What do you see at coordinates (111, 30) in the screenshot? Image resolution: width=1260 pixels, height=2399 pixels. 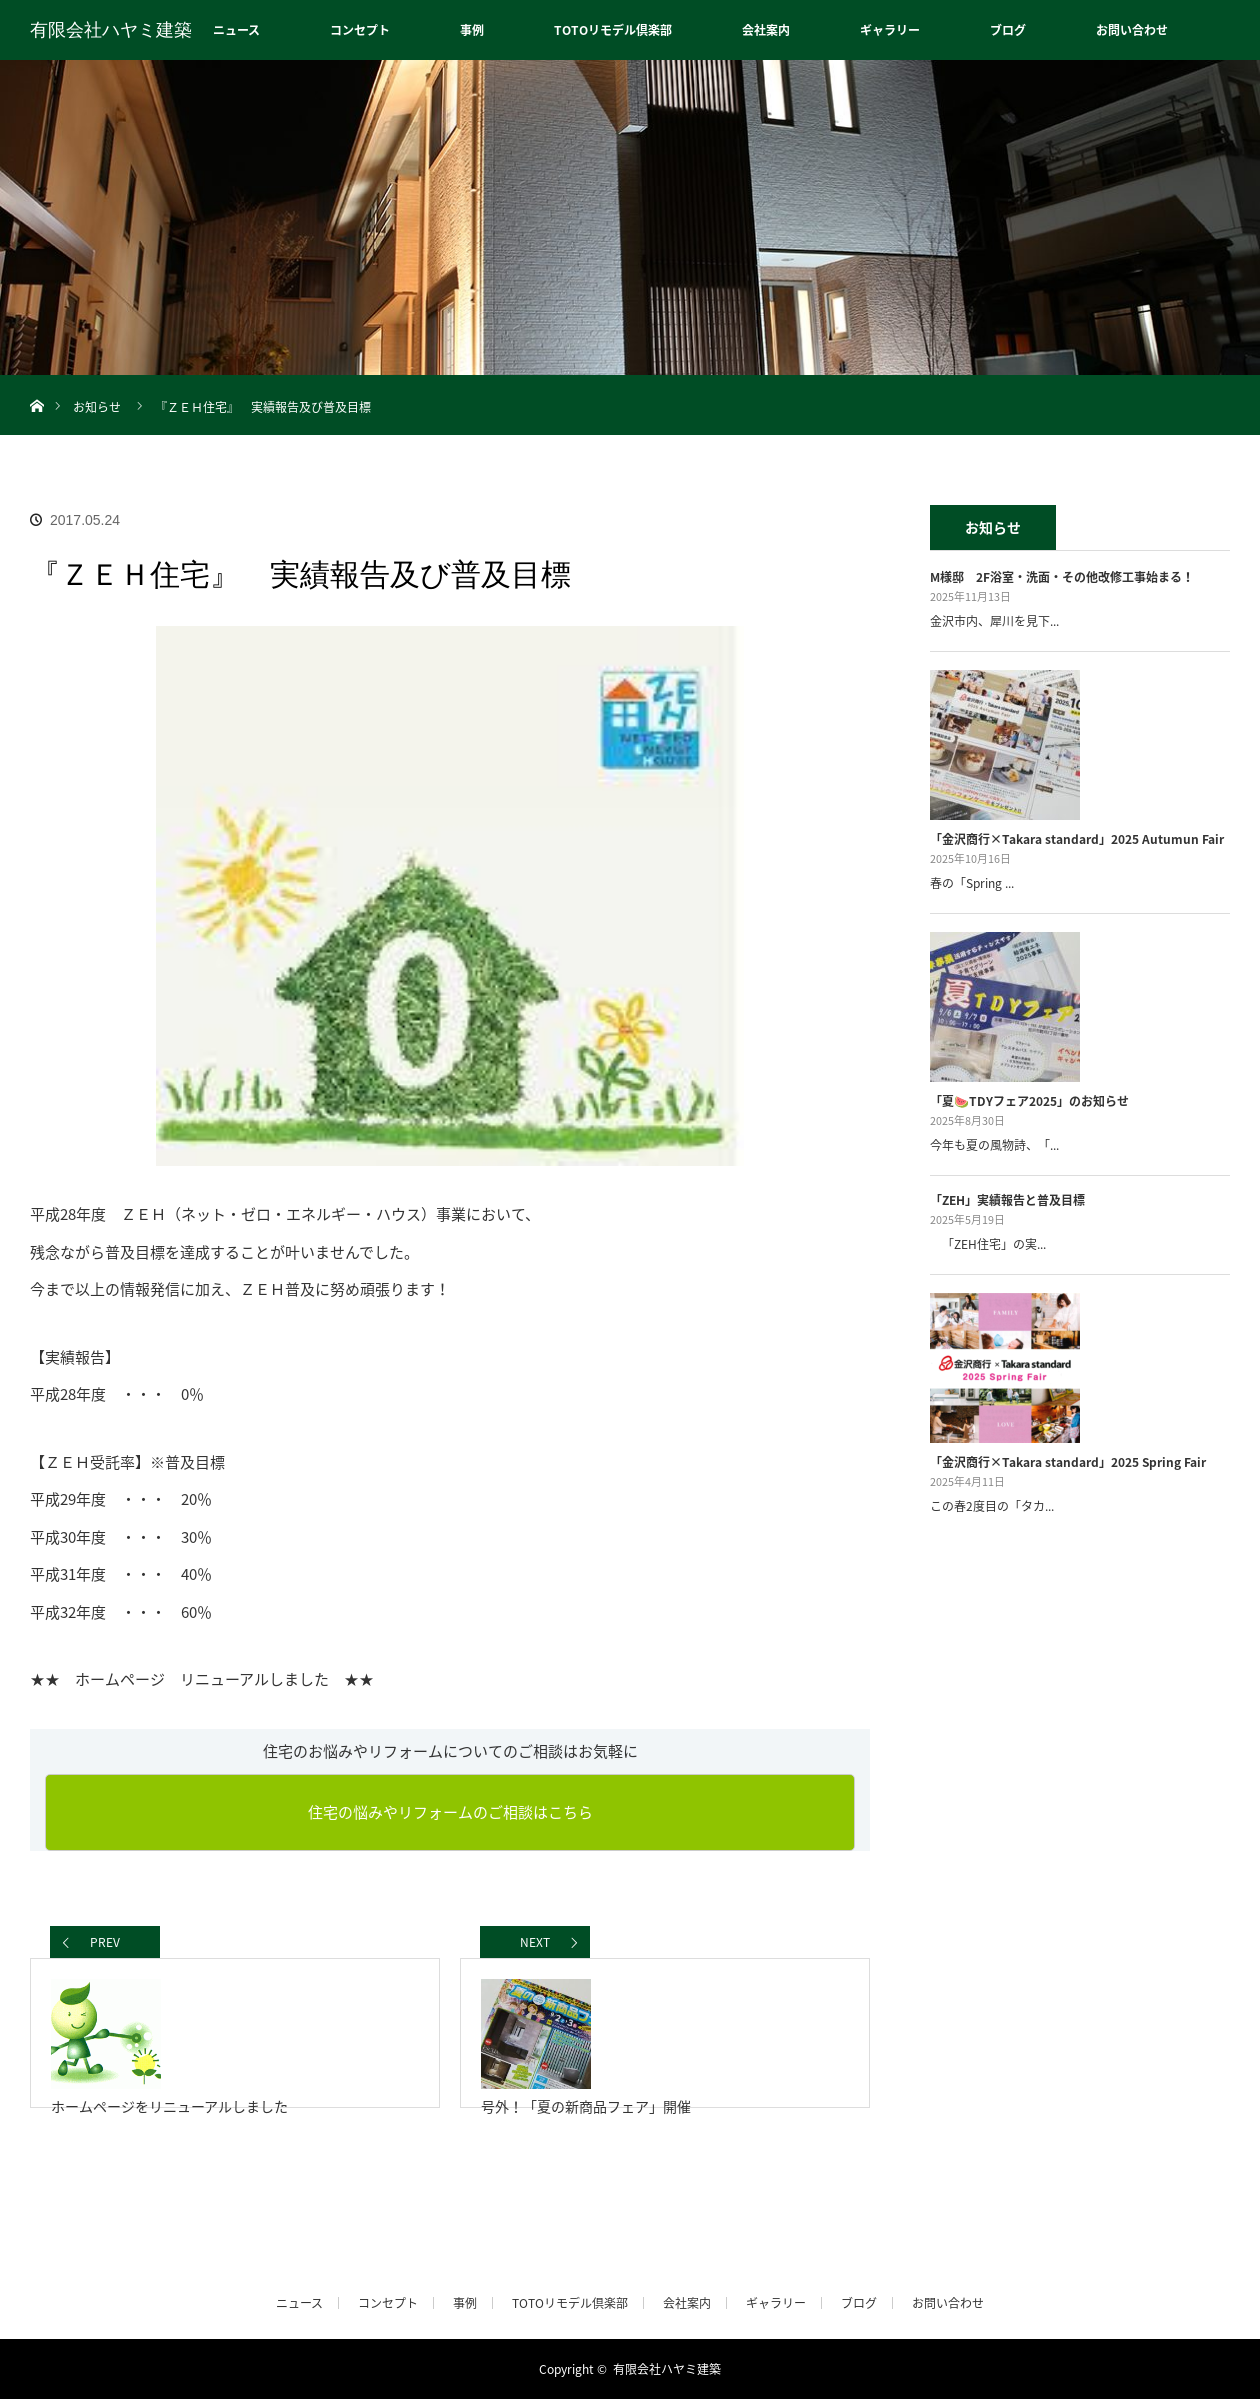 I see `有限会社ハヤミ建築` at bounding box center [111, 30].